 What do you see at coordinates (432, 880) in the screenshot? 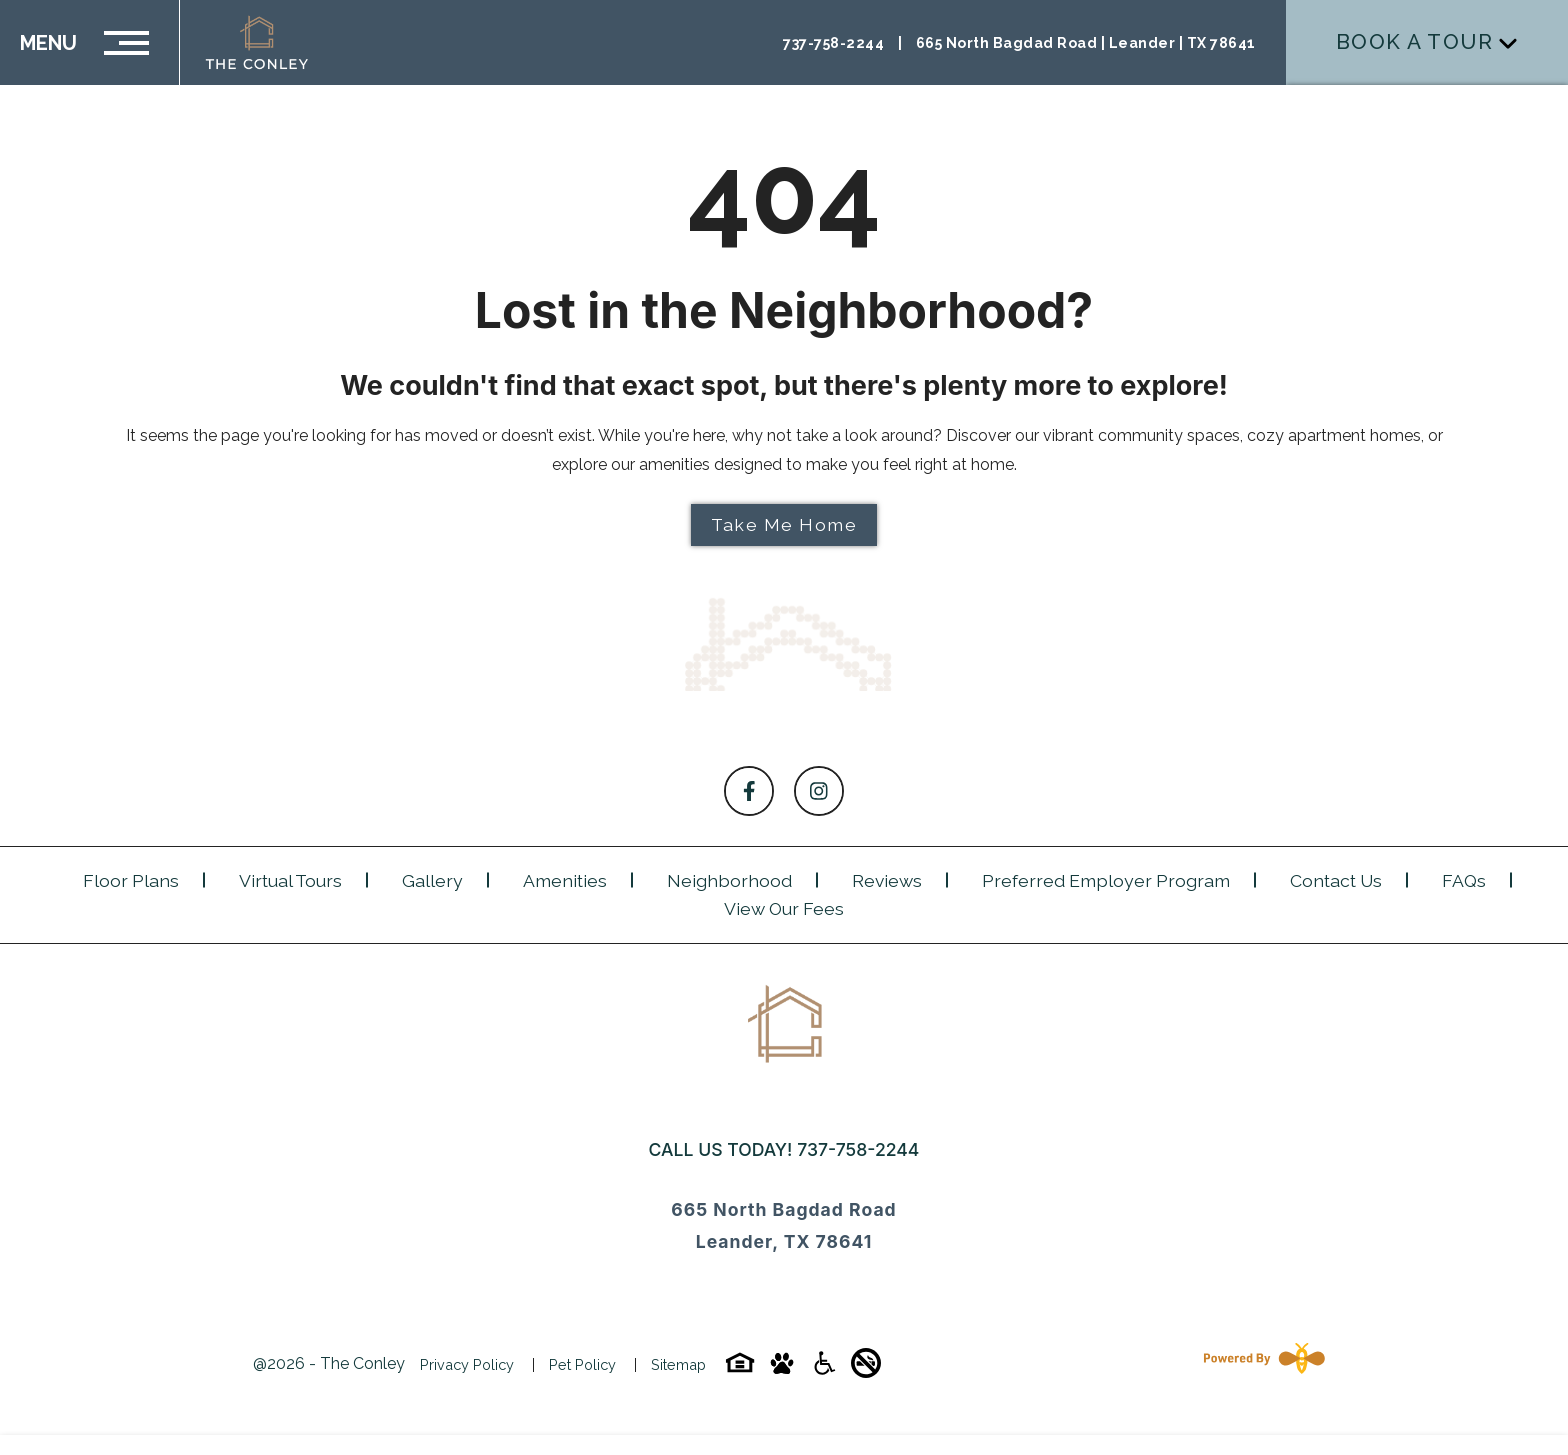
I see `Gallery` at bounding box center [432, 880].